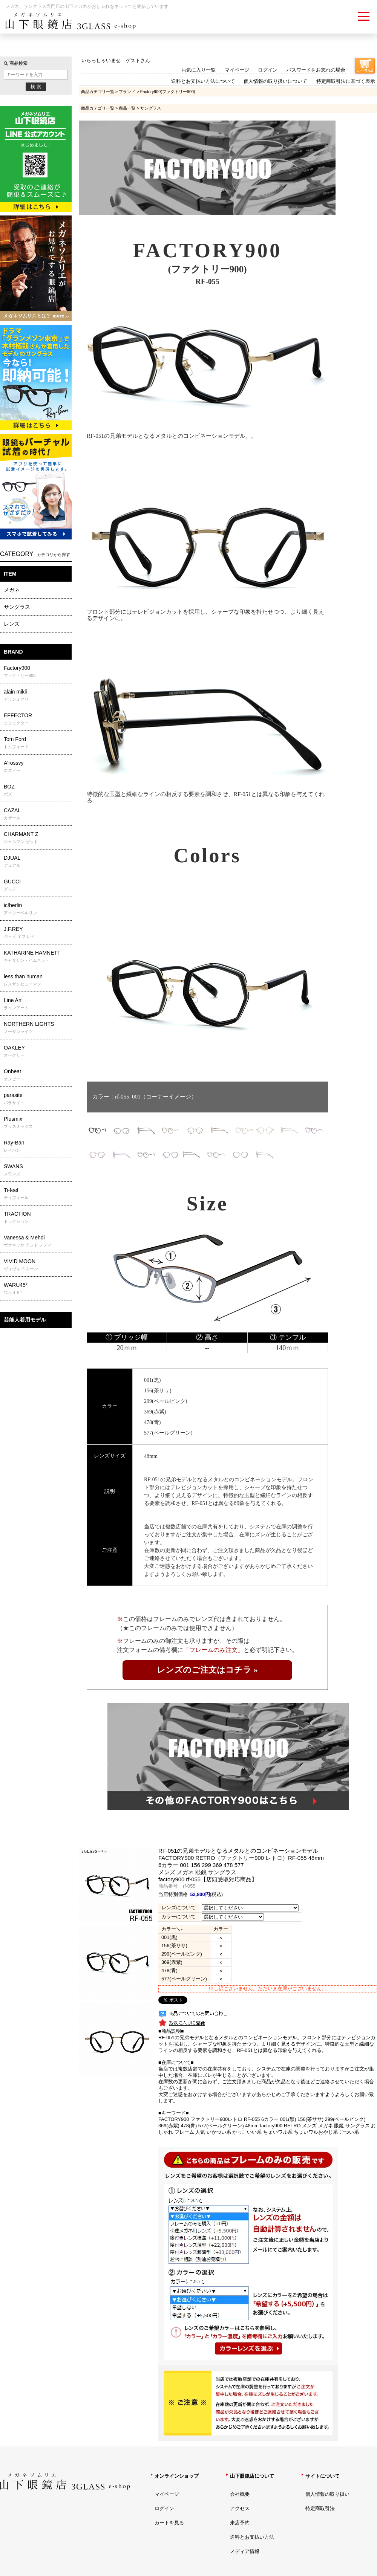 The image size is (377, 2576). Describe the element at coordinates (37, 719) in the screenshot. I see `EFFECTOR` at that location.